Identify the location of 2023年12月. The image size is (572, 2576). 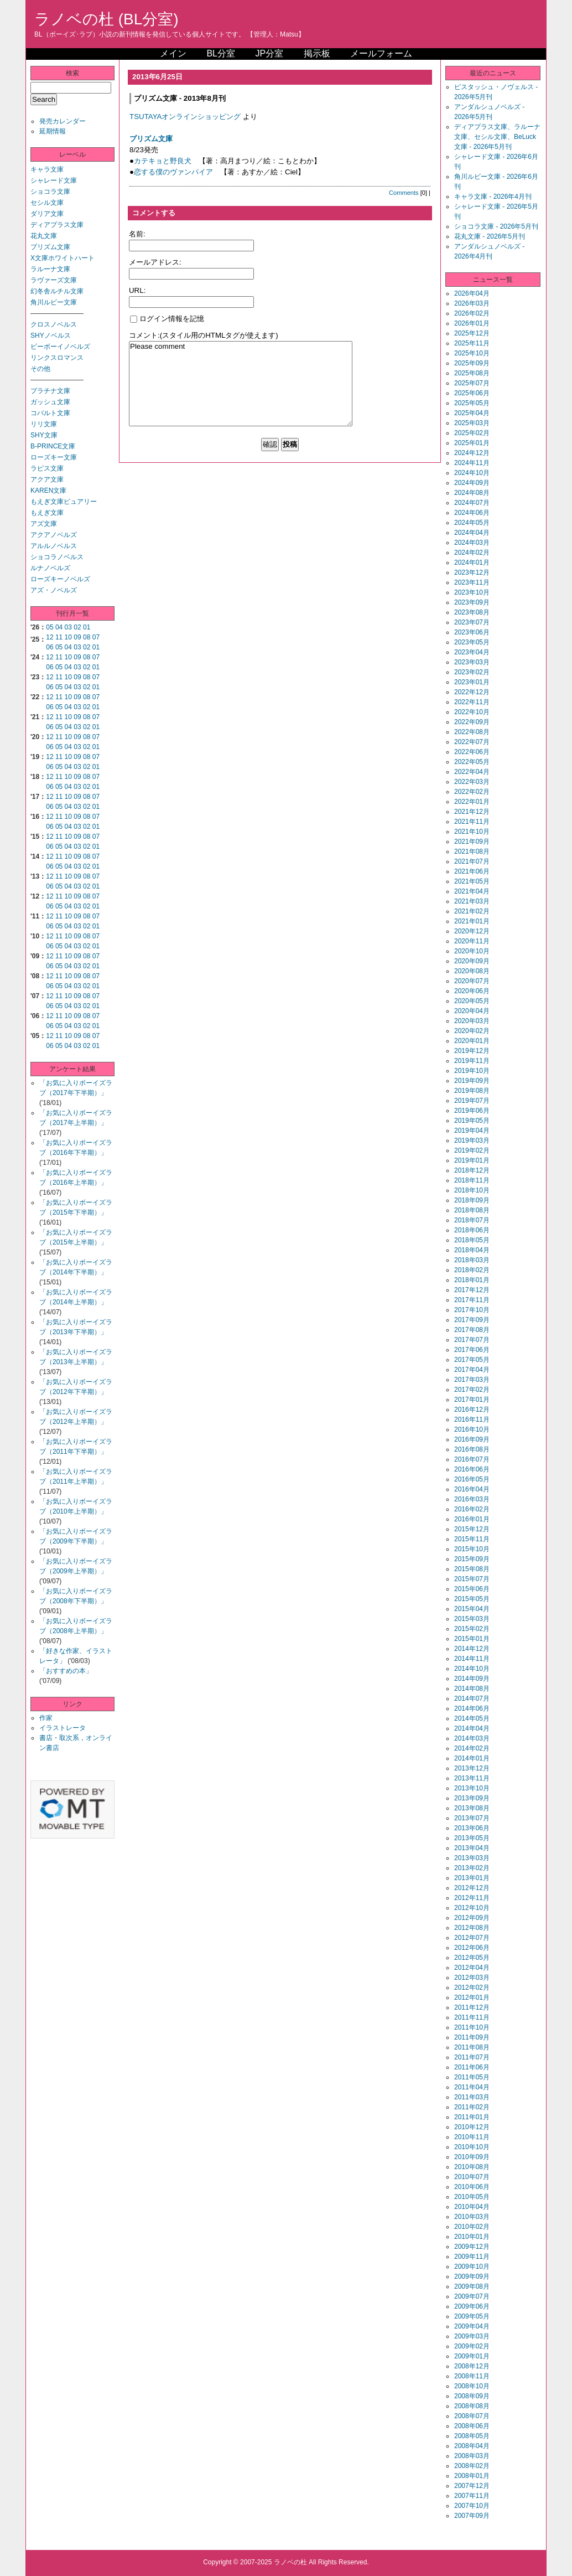
(472, 572).